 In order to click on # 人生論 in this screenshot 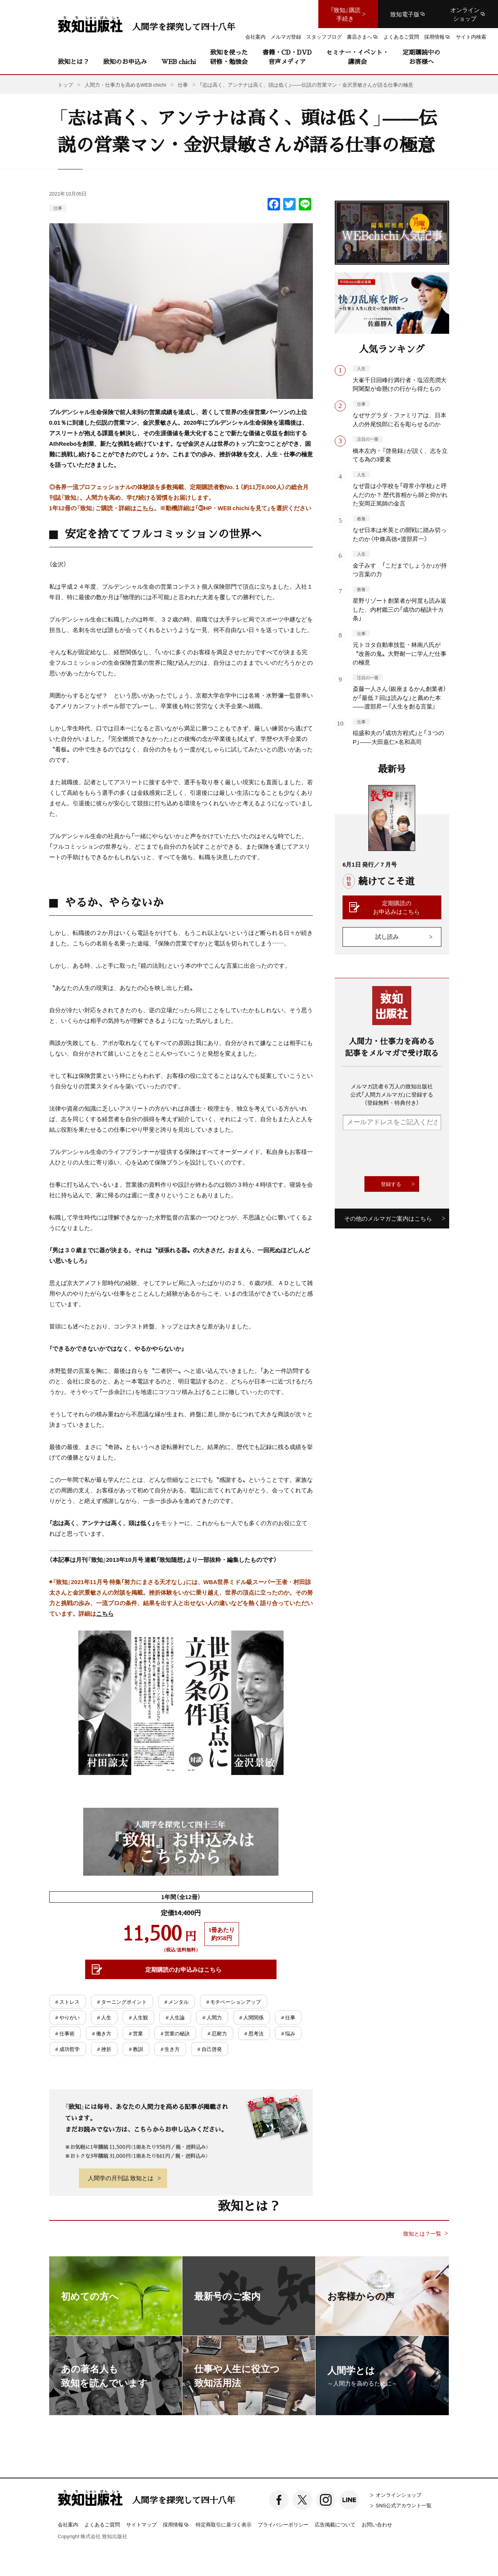, I will do `click(175, 2017)`.